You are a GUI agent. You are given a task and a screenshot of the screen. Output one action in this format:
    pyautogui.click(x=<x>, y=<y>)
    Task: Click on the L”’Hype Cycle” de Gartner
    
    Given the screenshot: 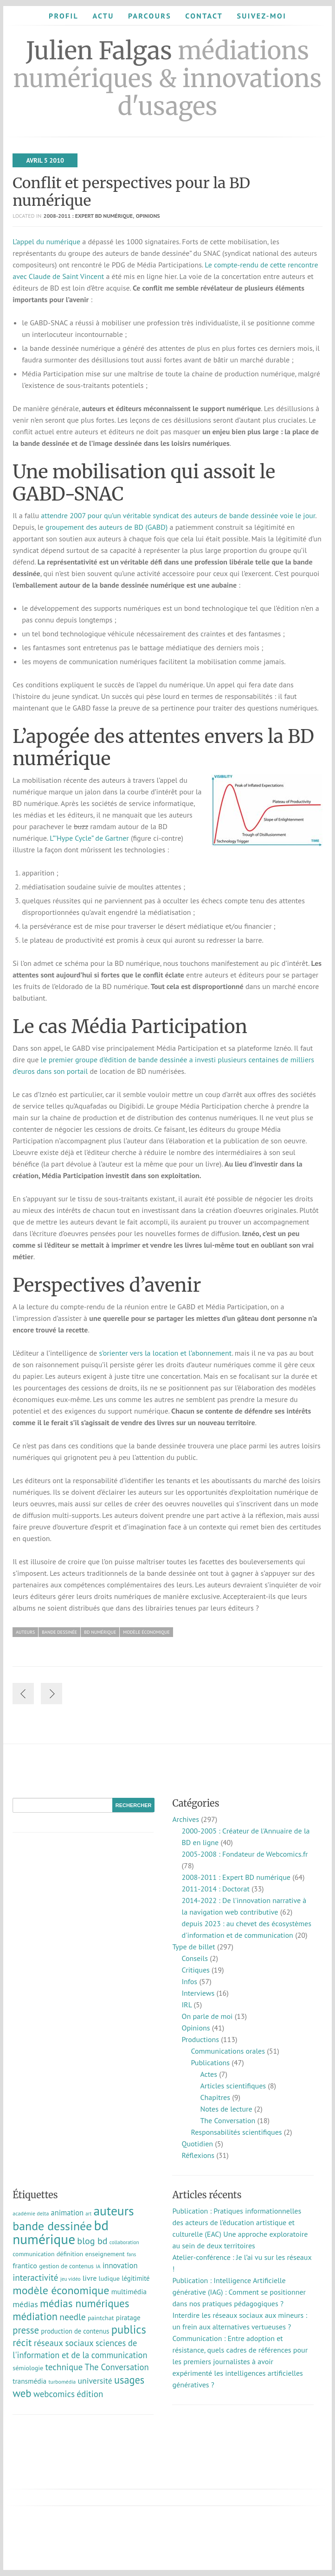 What is the action you would take?
    pyautogui.click(x=89, y=838)
    